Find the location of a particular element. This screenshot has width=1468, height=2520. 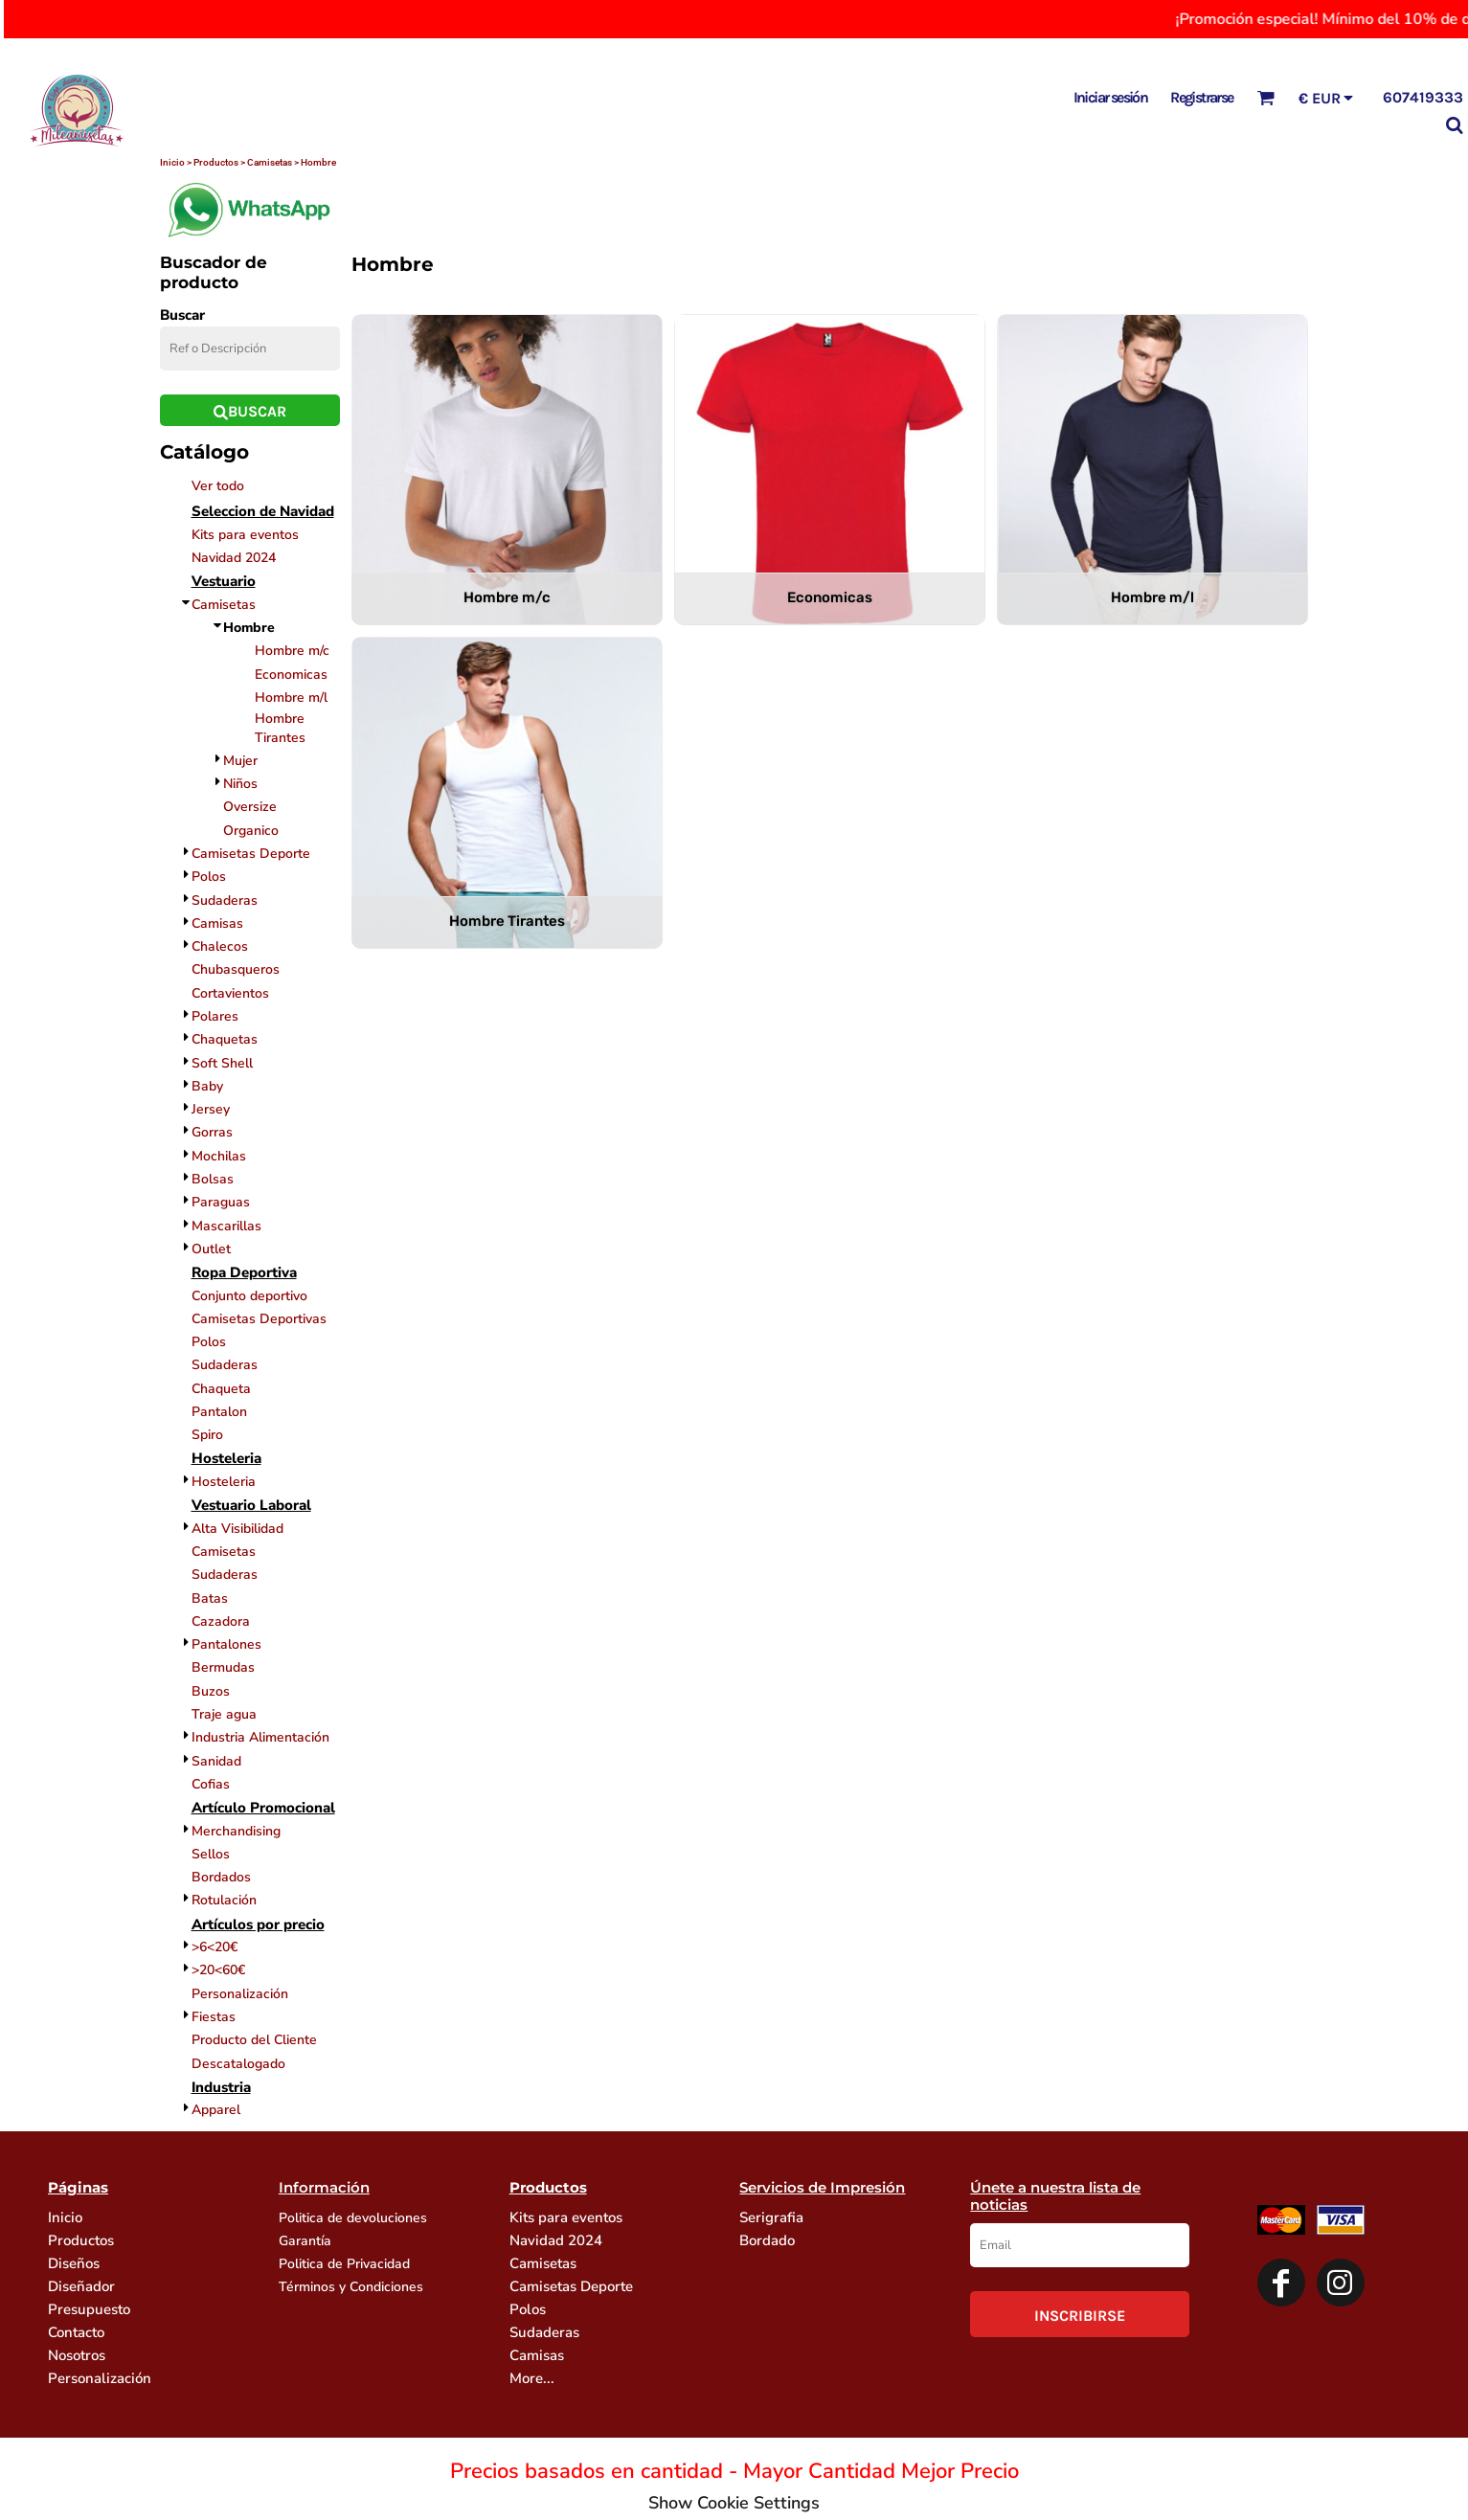

Spiro is located at coordinates (207, 1435).